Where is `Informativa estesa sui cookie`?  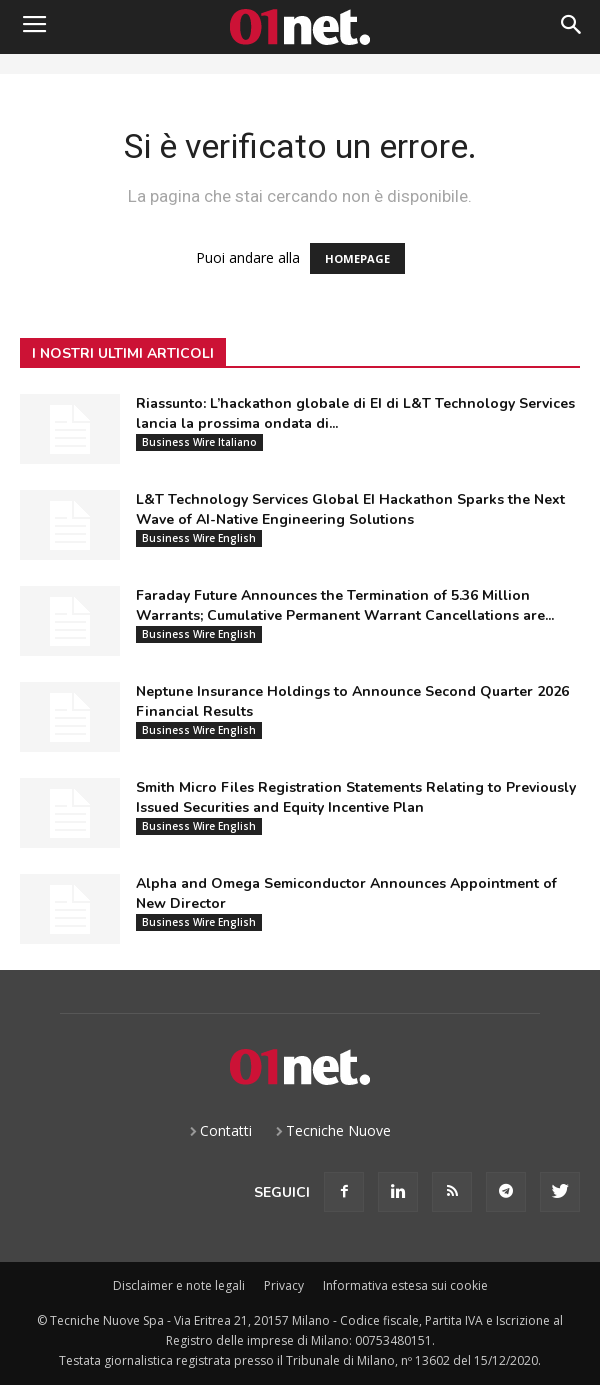 Informativa estesa sui cookie is located at coordinates (405, 1285).